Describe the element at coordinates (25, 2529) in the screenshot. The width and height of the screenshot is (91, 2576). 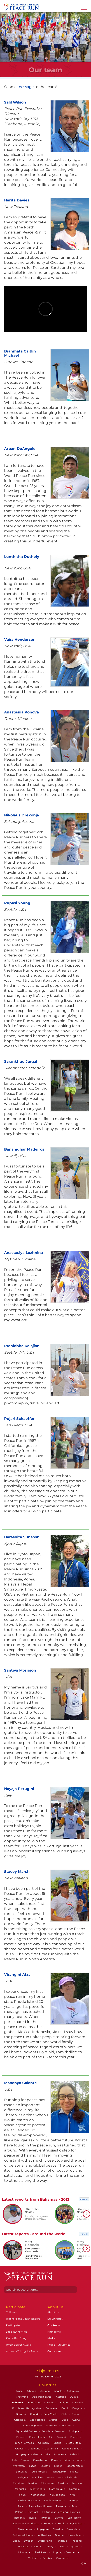
I see `Sierra Leone` at that location.